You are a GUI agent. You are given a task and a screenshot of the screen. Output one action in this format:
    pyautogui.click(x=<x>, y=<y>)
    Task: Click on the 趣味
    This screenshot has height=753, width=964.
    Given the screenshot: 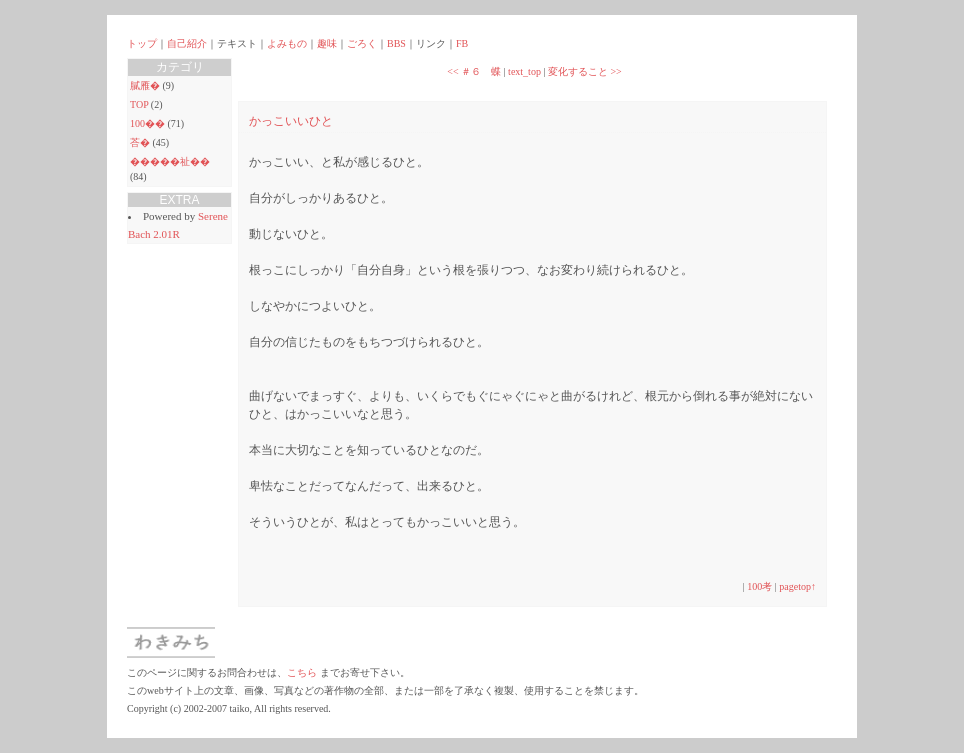 What is the action you would take?
    pyautogui.click(x=327, y=43)
    